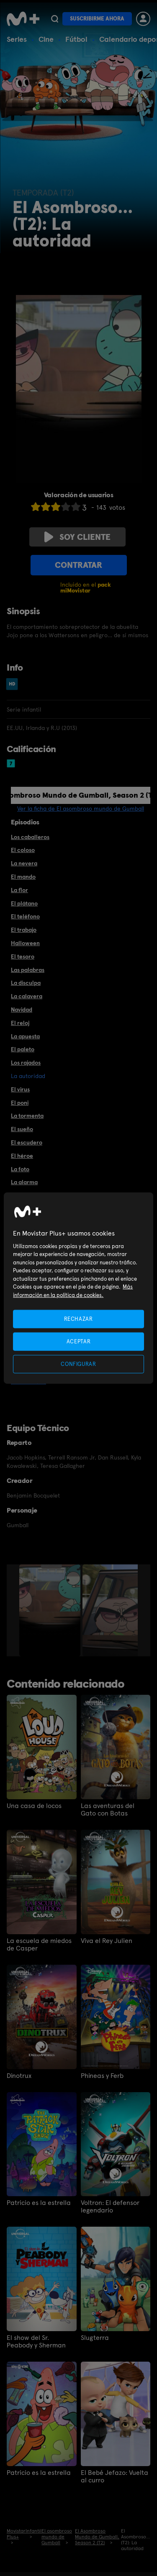 The image size is (157, 2576). I want to click on El escudero, so click(26, 1142).